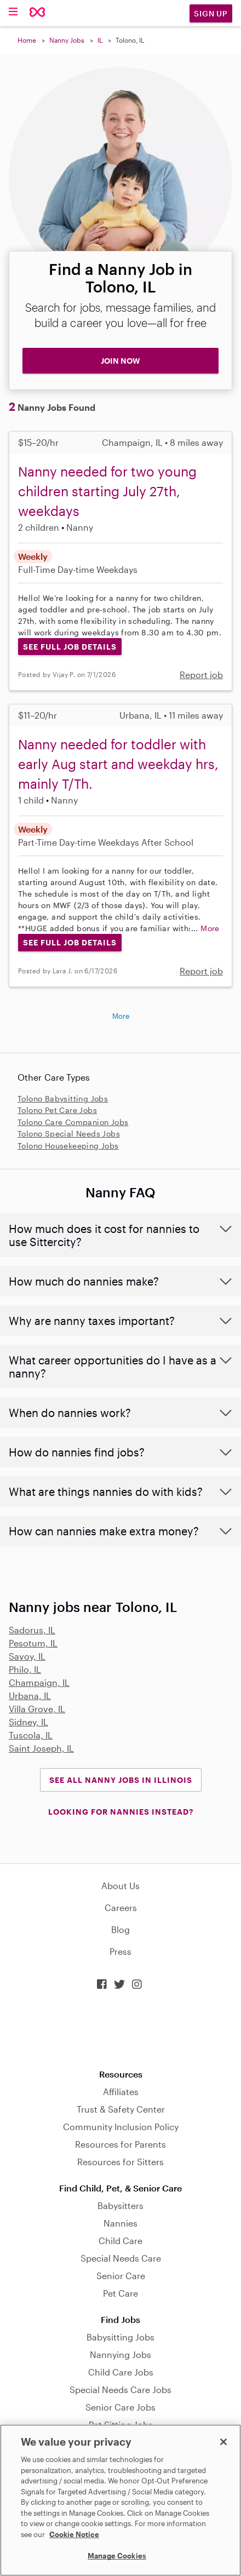 This screenshot has height=2576, width=241. I want to click on Tolono Housekeeping Jobs, so click(68, 1145).